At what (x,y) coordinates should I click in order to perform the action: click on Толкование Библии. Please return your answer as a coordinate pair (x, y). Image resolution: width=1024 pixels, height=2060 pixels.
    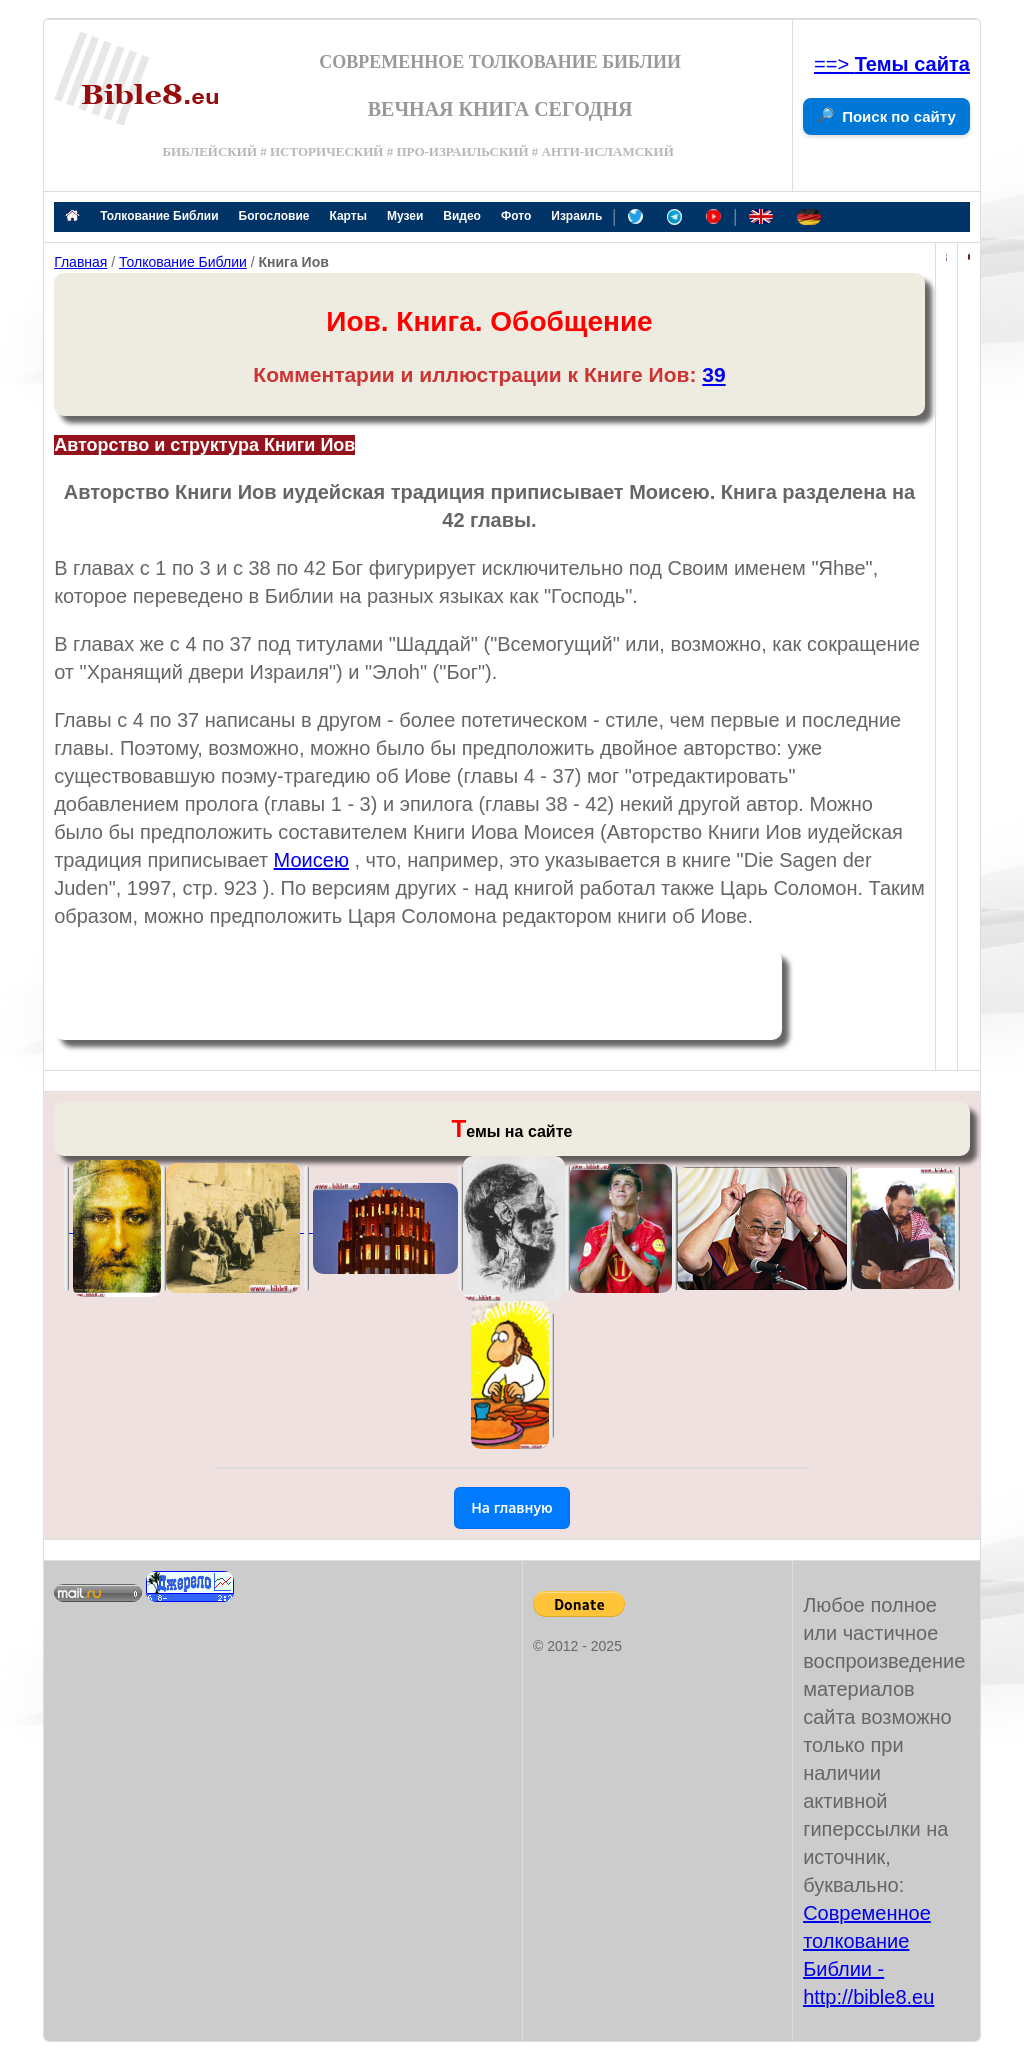
    Looking at the image, I should click on (159, 216).